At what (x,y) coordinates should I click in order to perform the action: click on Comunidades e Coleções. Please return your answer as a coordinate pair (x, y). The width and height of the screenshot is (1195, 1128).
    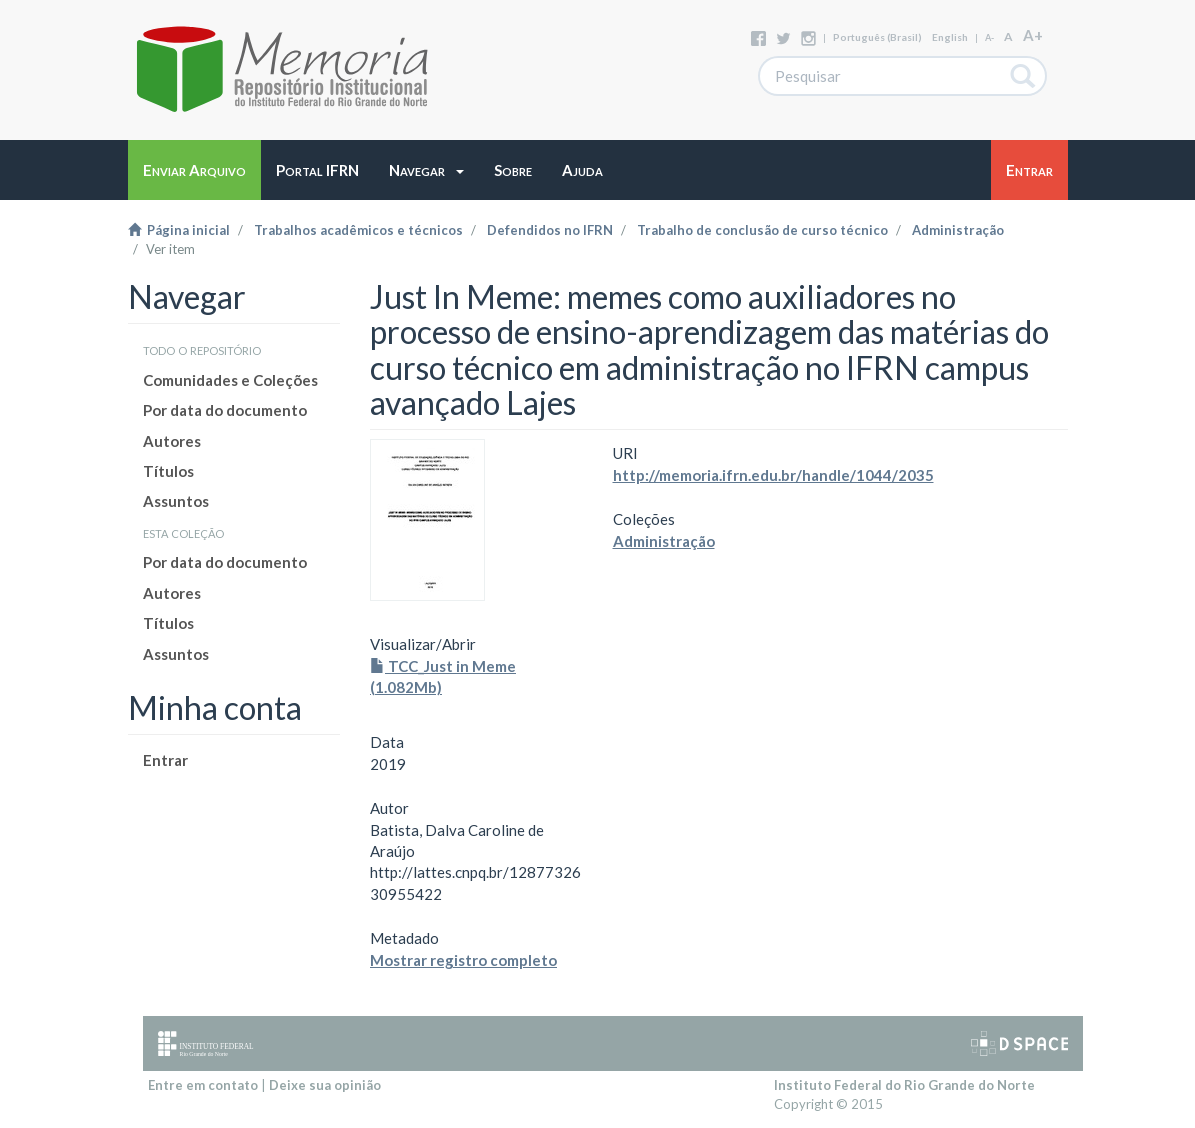
    Looking at the image, I should click on (230, 380).